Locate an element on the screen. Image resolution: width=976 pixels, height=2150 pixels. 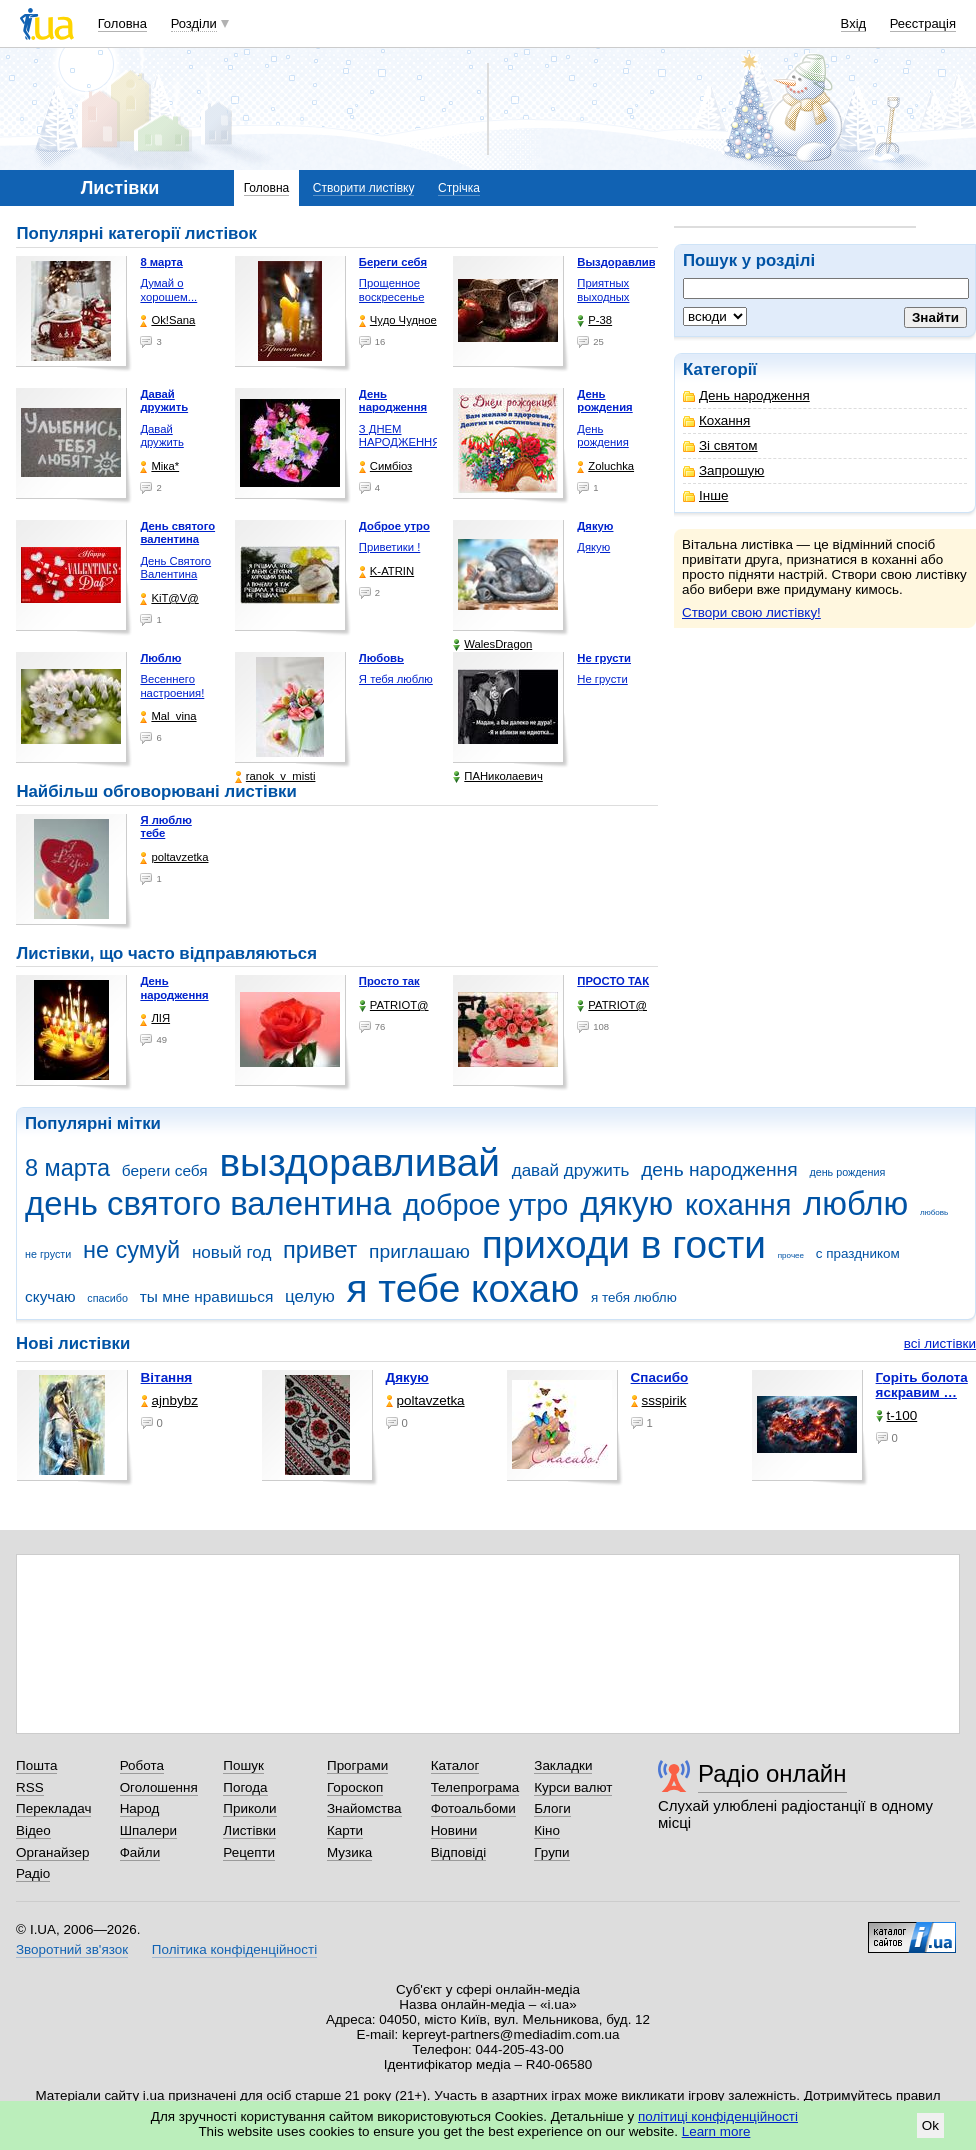
t-100 is located at coordinates (897, 1415).